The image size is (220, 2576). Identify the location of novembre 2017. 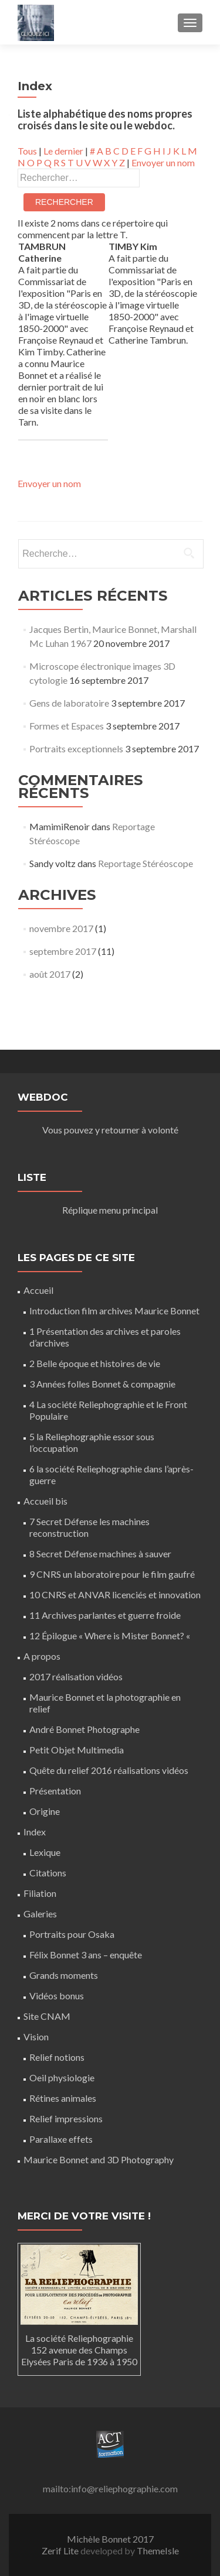
(61, 928).